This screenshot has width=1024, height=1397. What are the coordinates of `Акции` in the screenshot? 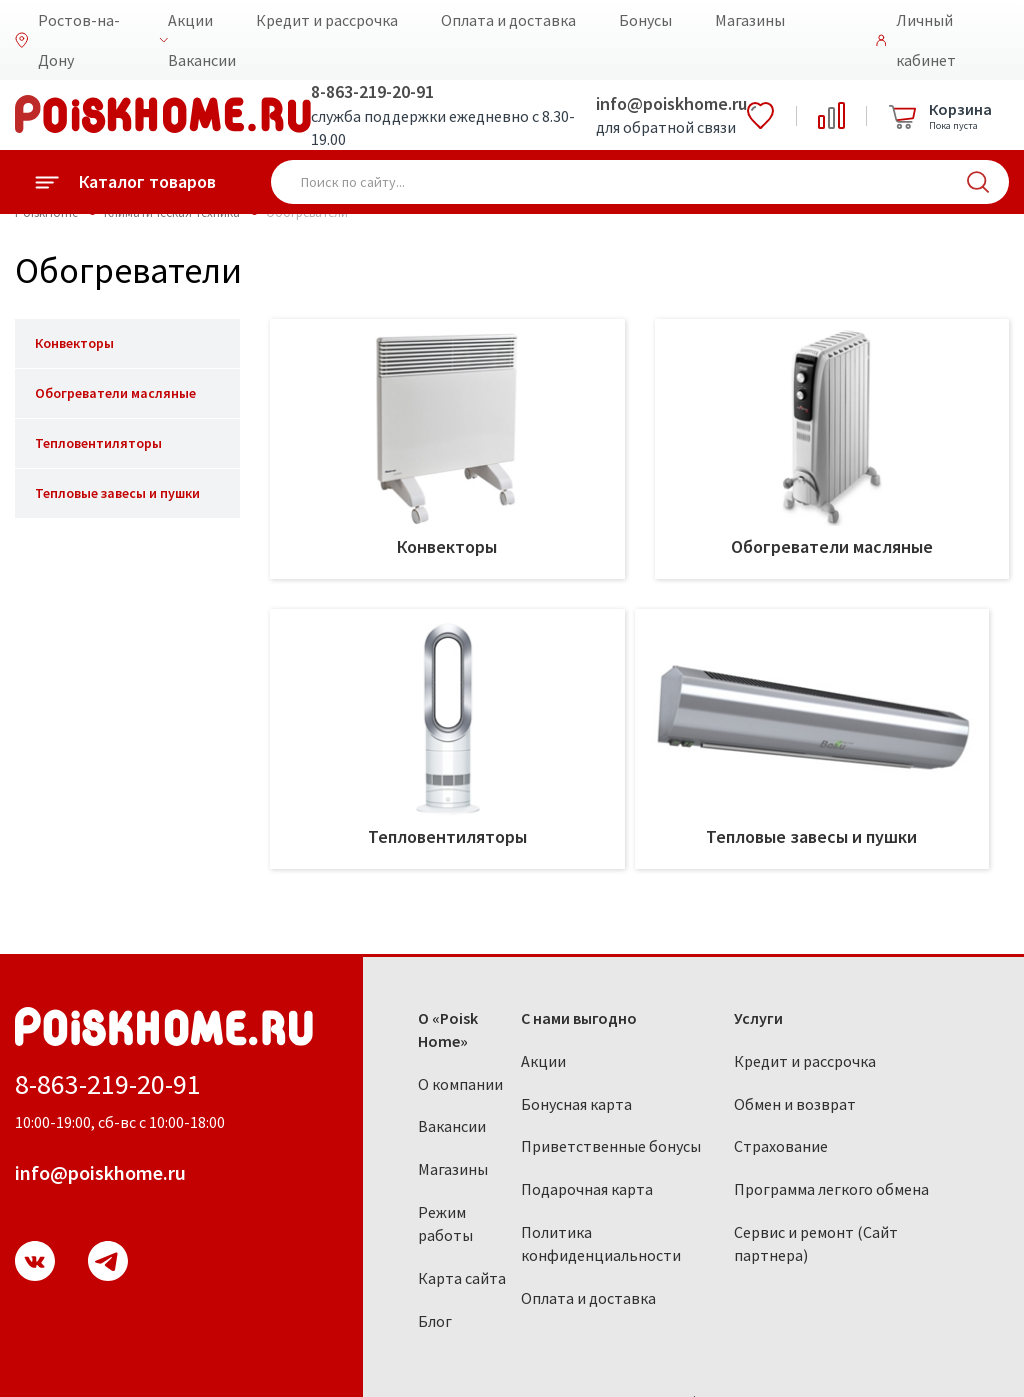 It's located at (190, 20).